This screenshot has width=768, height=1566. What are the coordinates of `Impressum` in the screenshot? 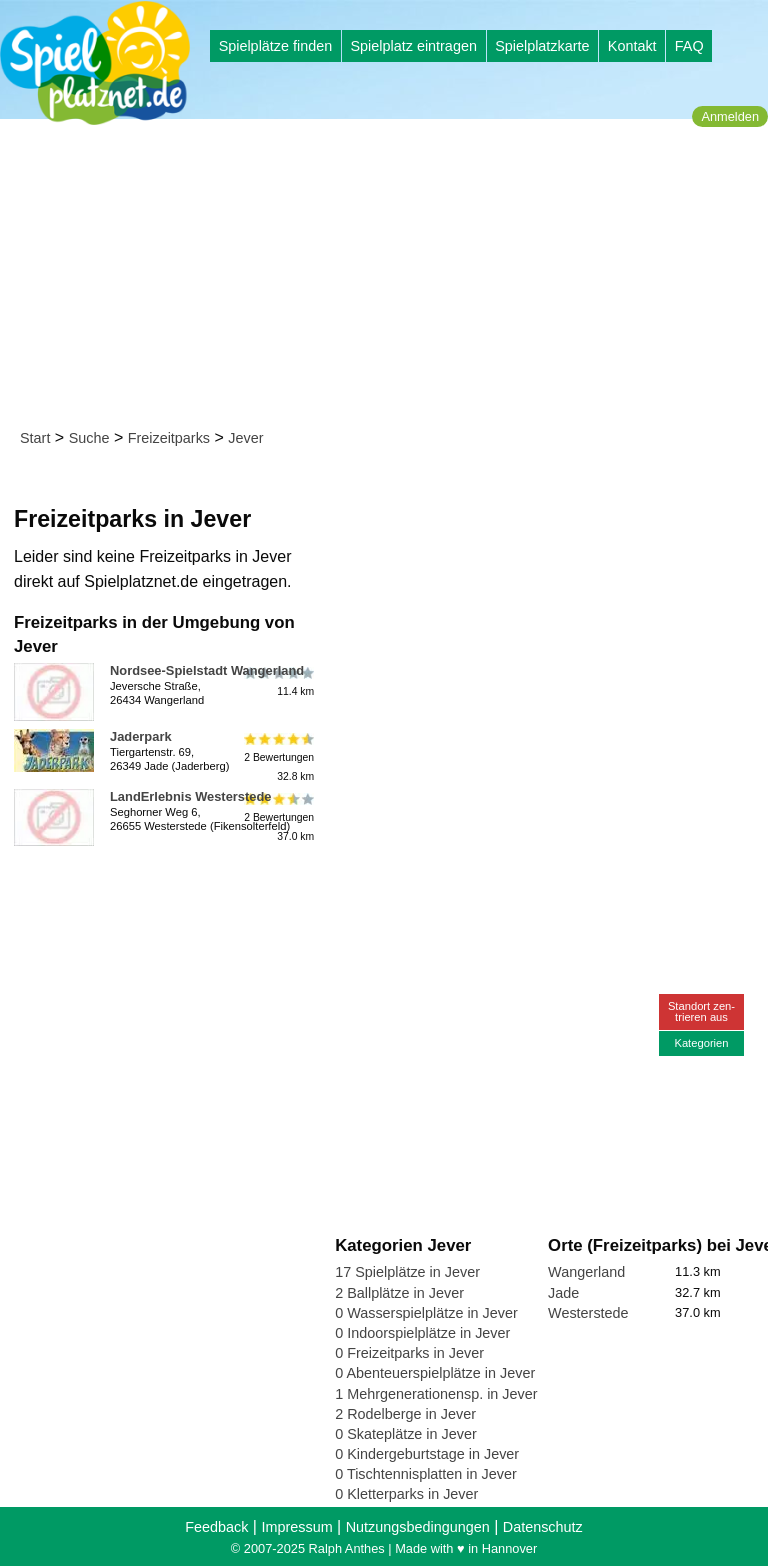 It's located at (296, 1527).